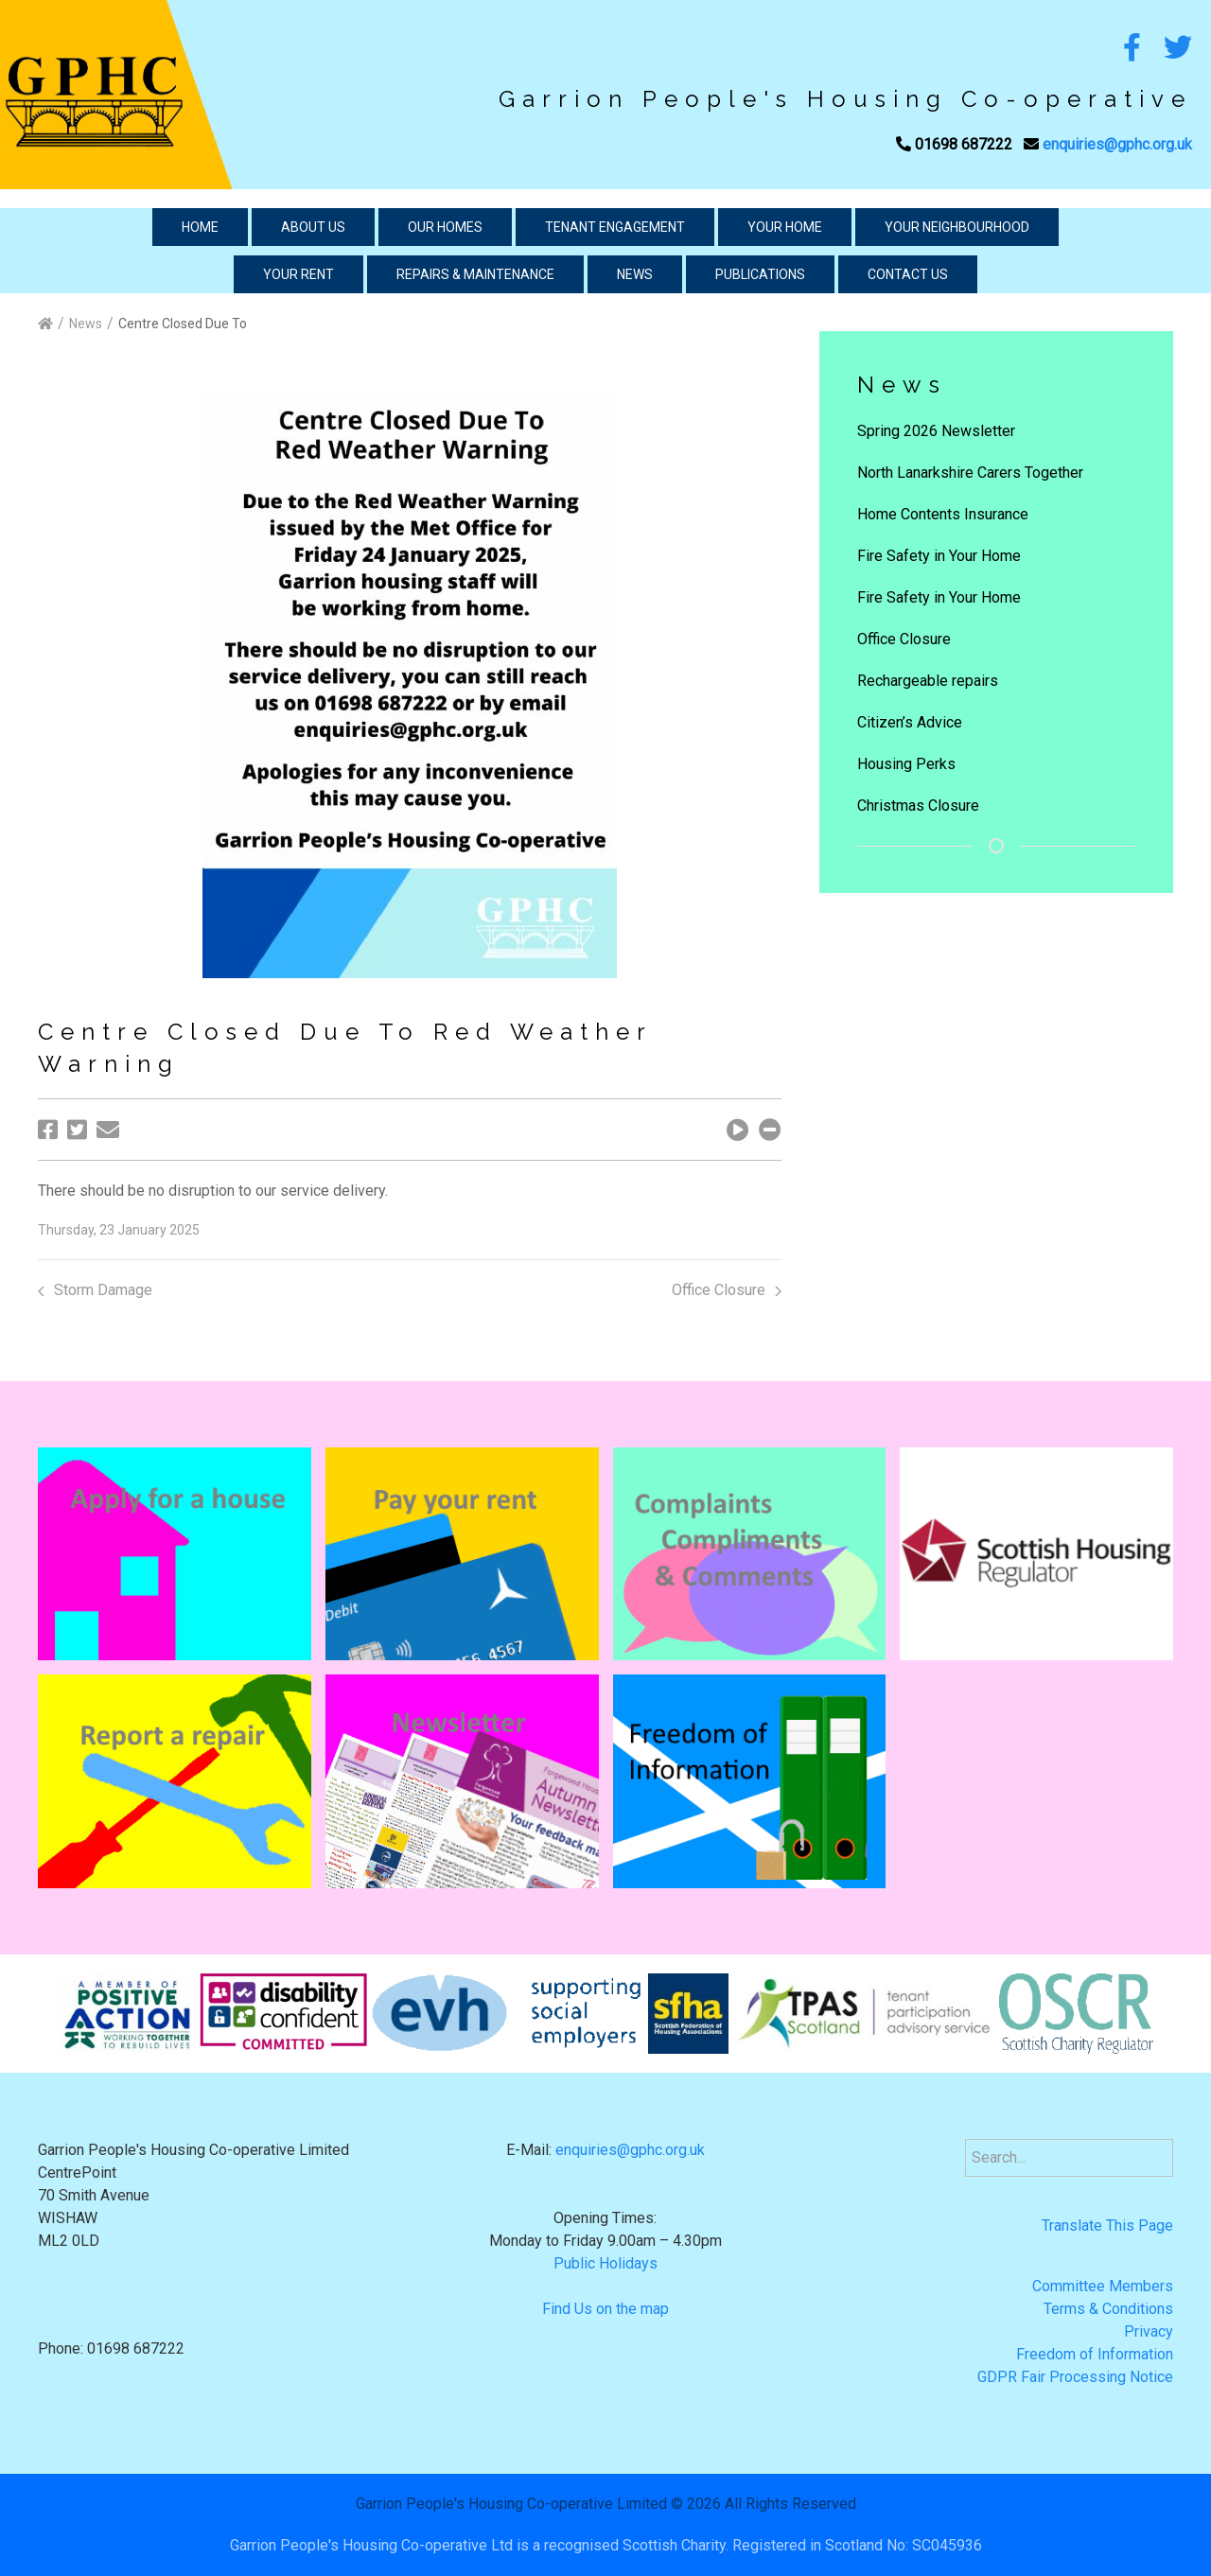  What do you see at coordinates (918, 806) in the screenshot?
I see `Christmas Closure` at bounding box center [918, 806].